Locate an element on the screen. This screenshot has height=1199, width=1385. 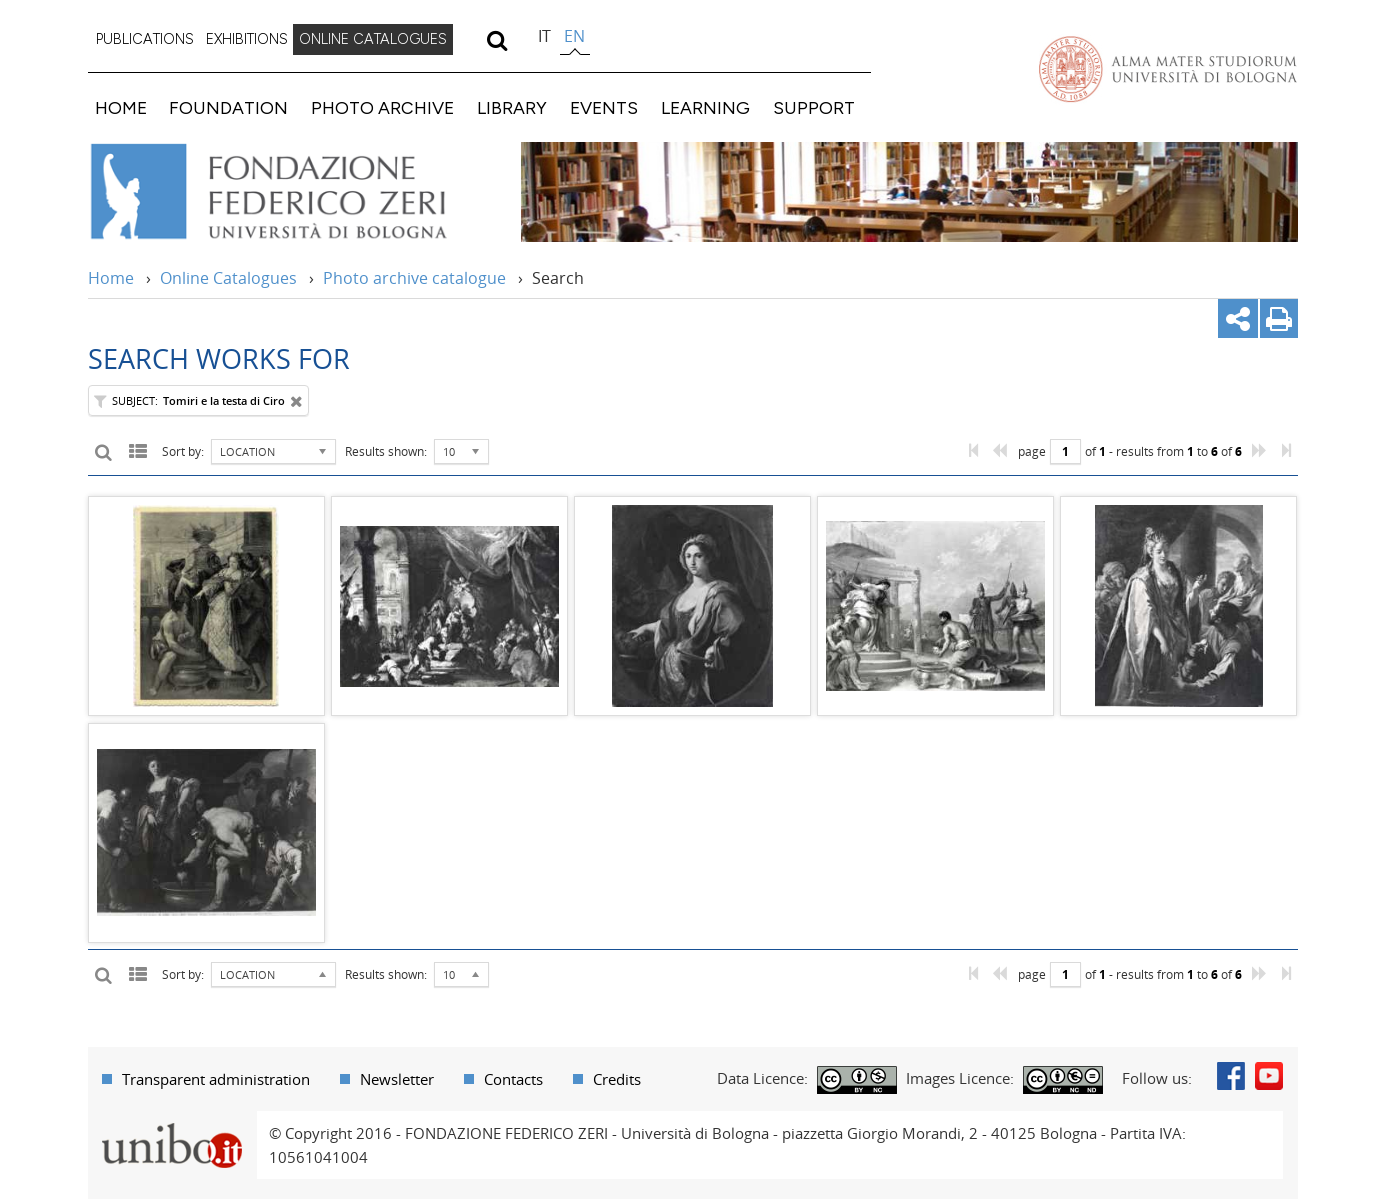
Newsletter is located at coordinates (397, 1079).